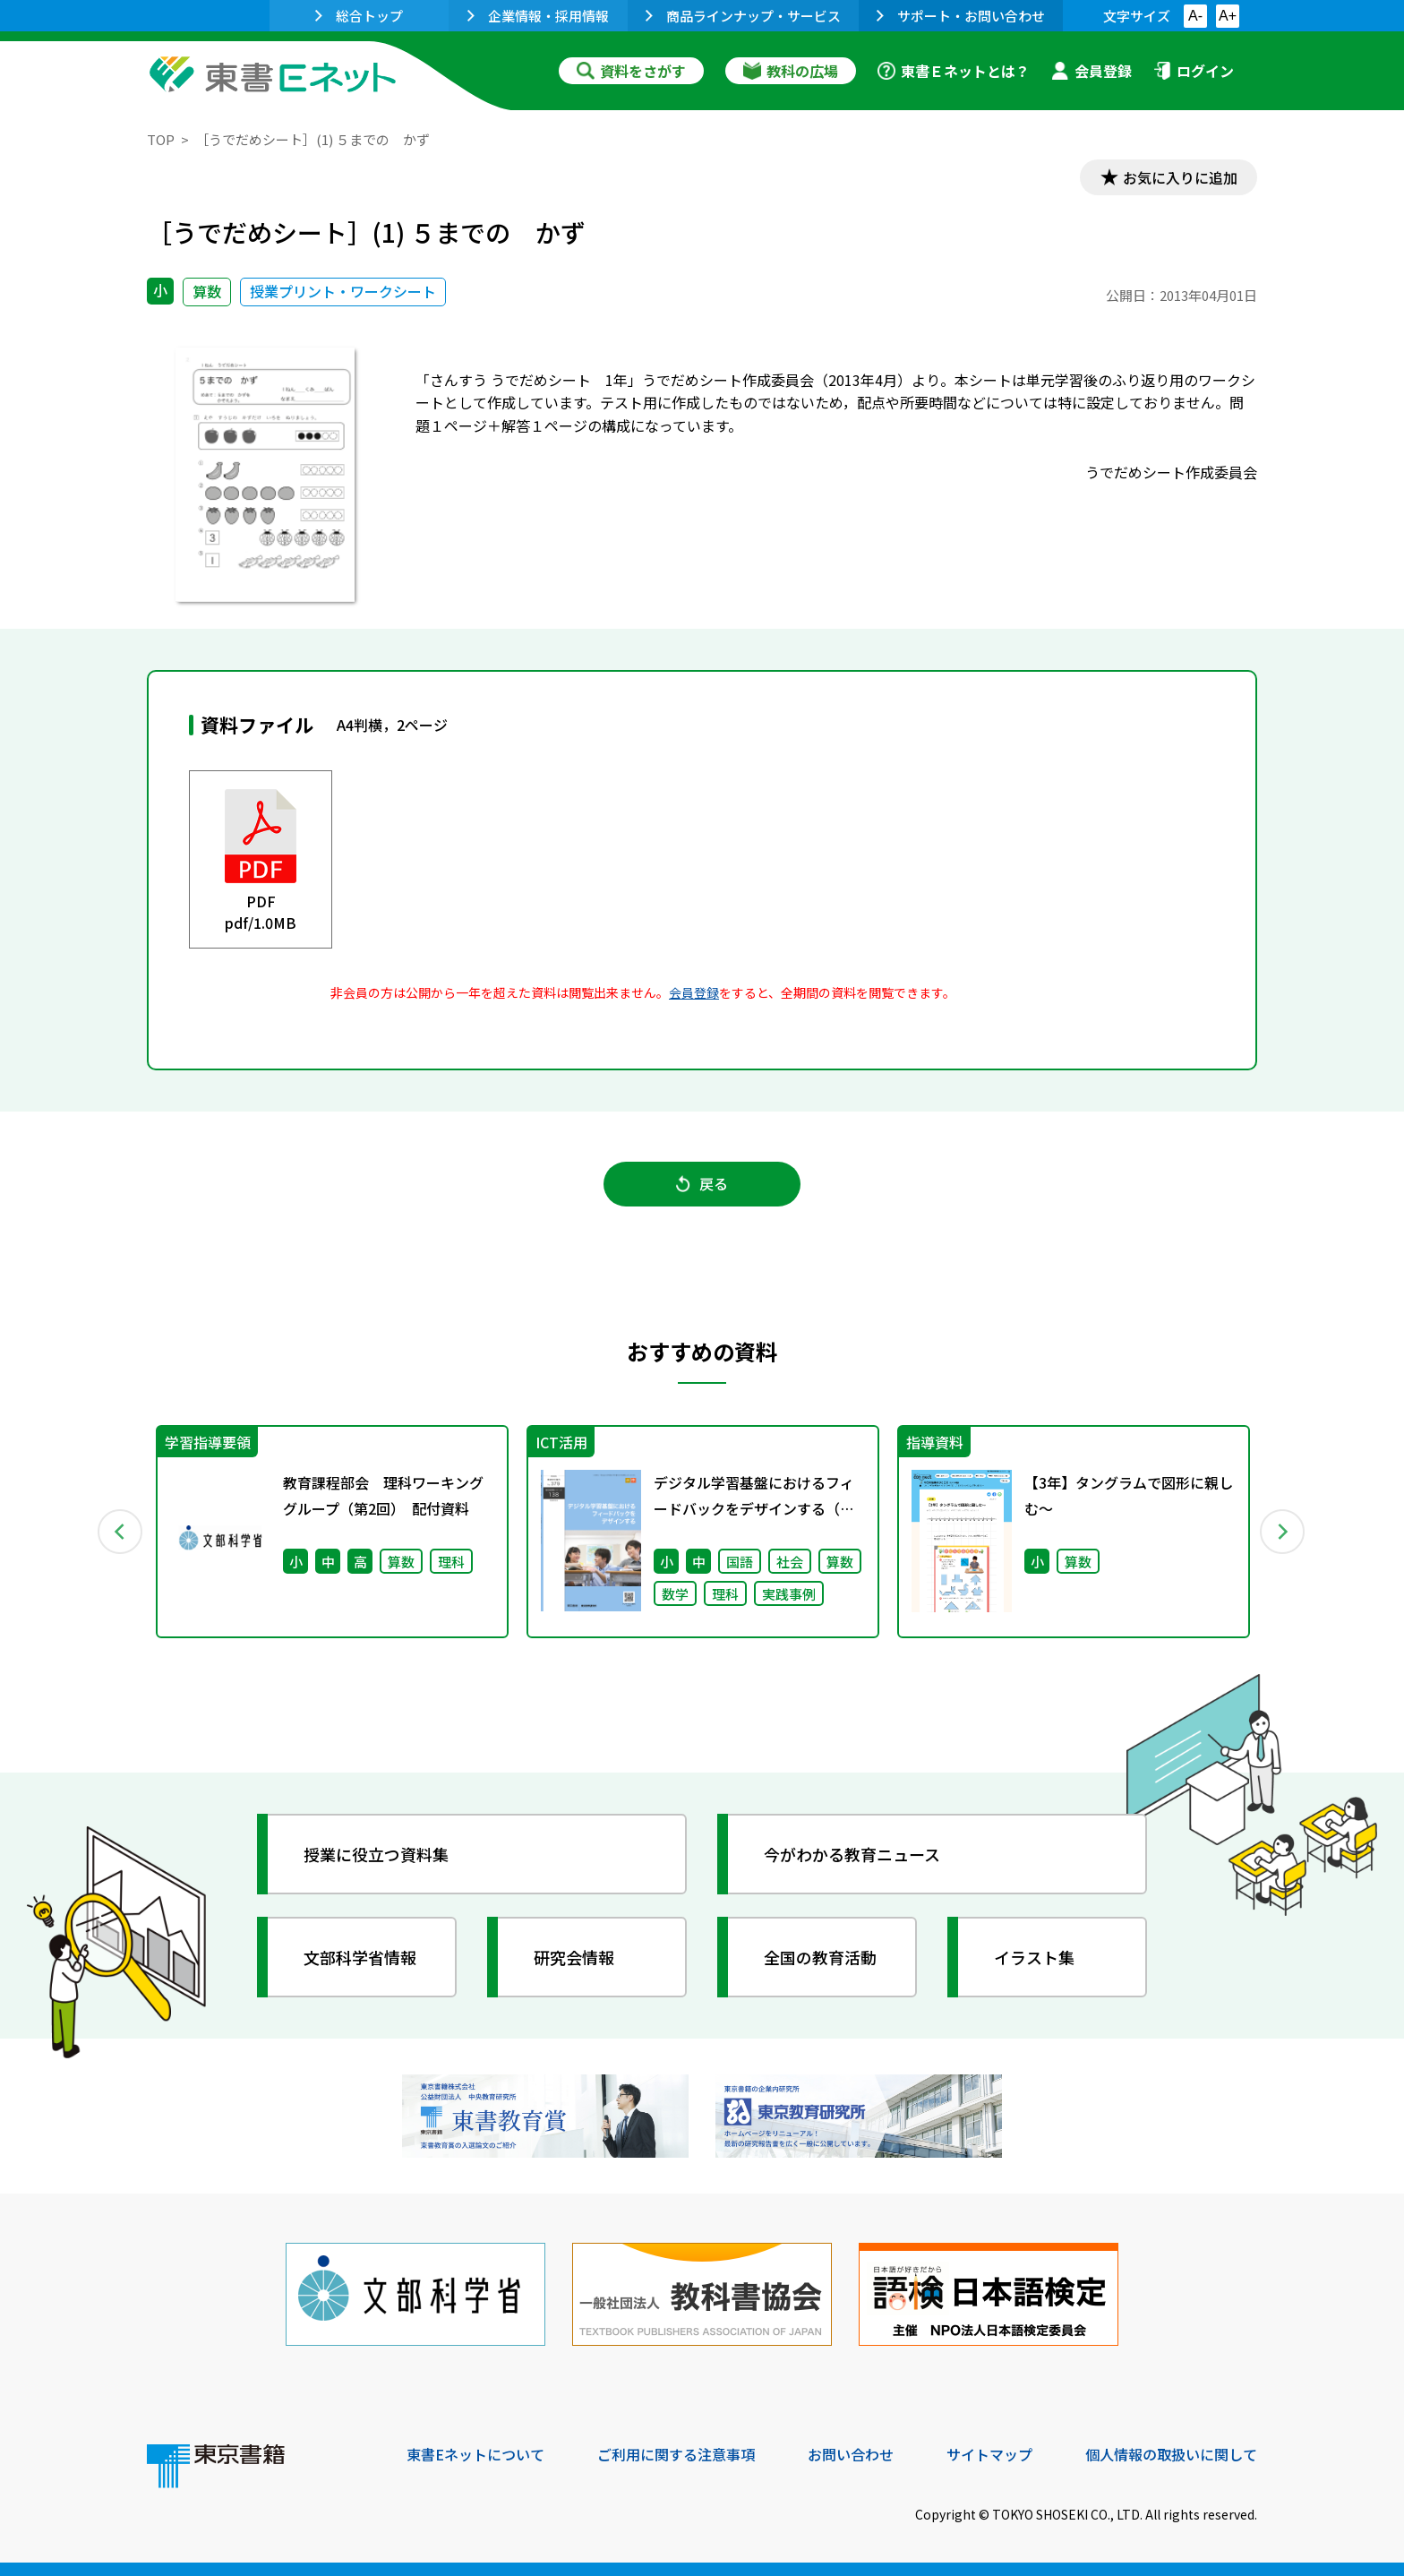 The width and height of the screenshot is (1404, 2576). Describe the element at coordinates (475, 2454) in the screenshot. I see `東書Eネットについて` at that location.